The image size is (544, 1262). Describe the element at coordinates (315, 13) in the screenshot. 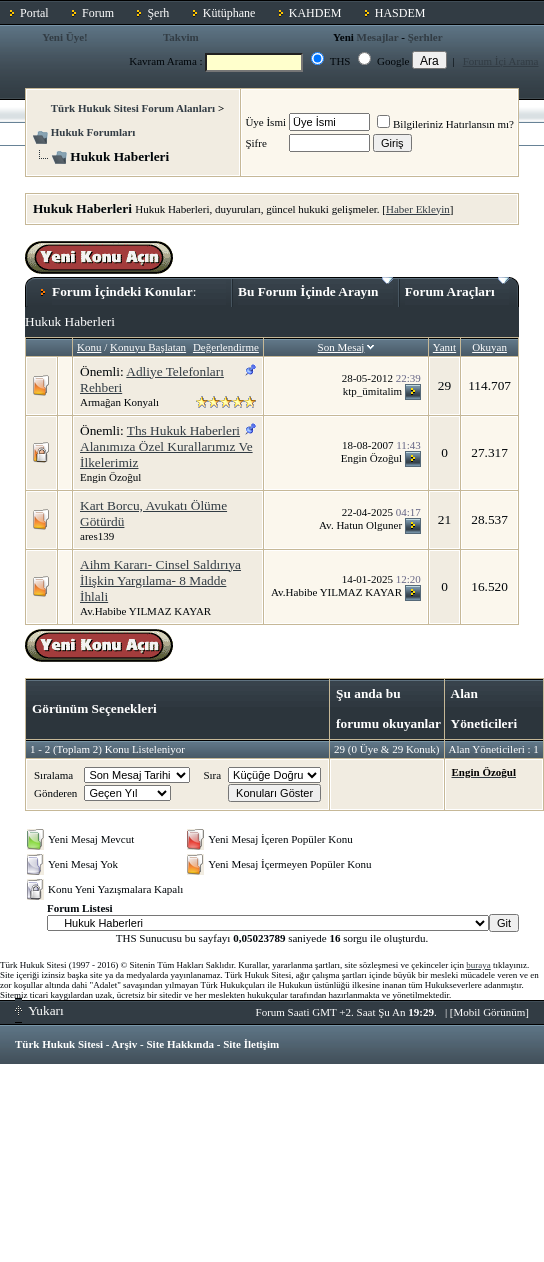

I see `KAHDEM` at that location.